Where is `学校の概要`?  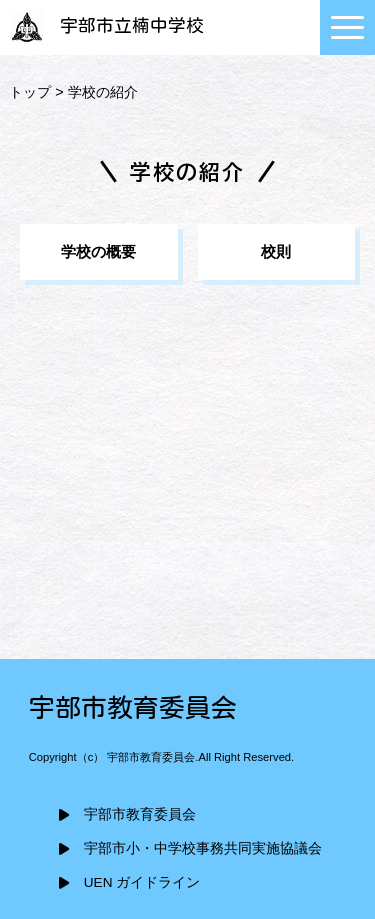 学校の概要 is located at coordinates (98, 251).